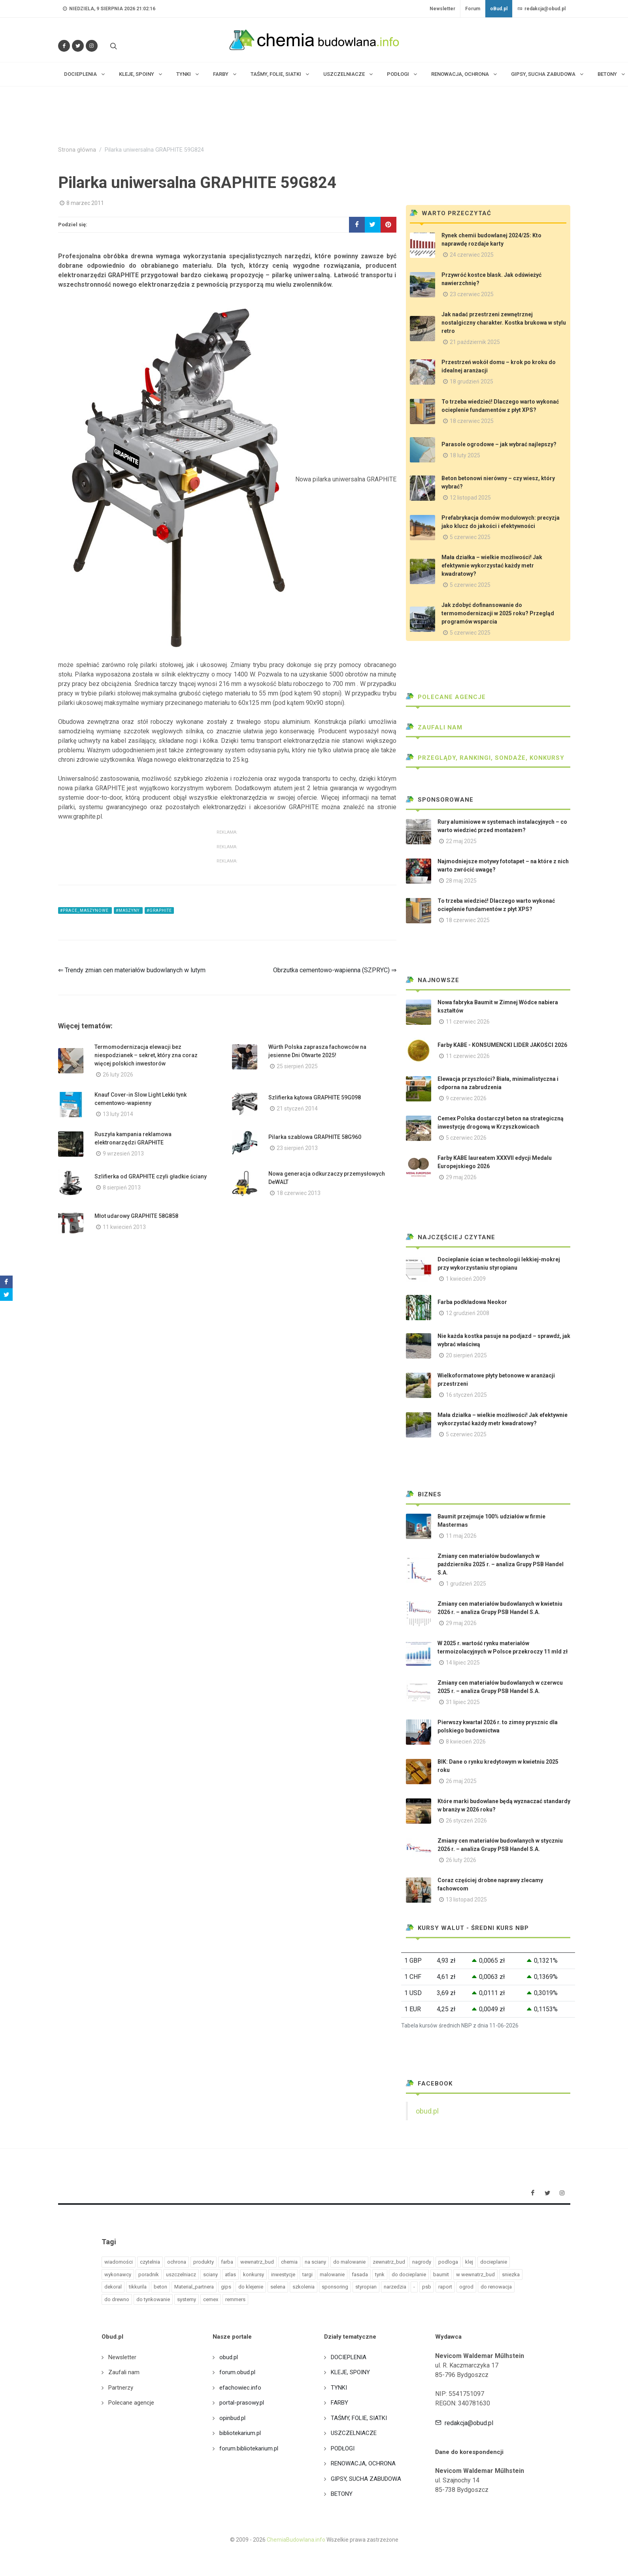  What do you see at coordinates (463, 1702) in the screenshot?
I see `31 lipiec 2025` at bounding box center [463, 1702].